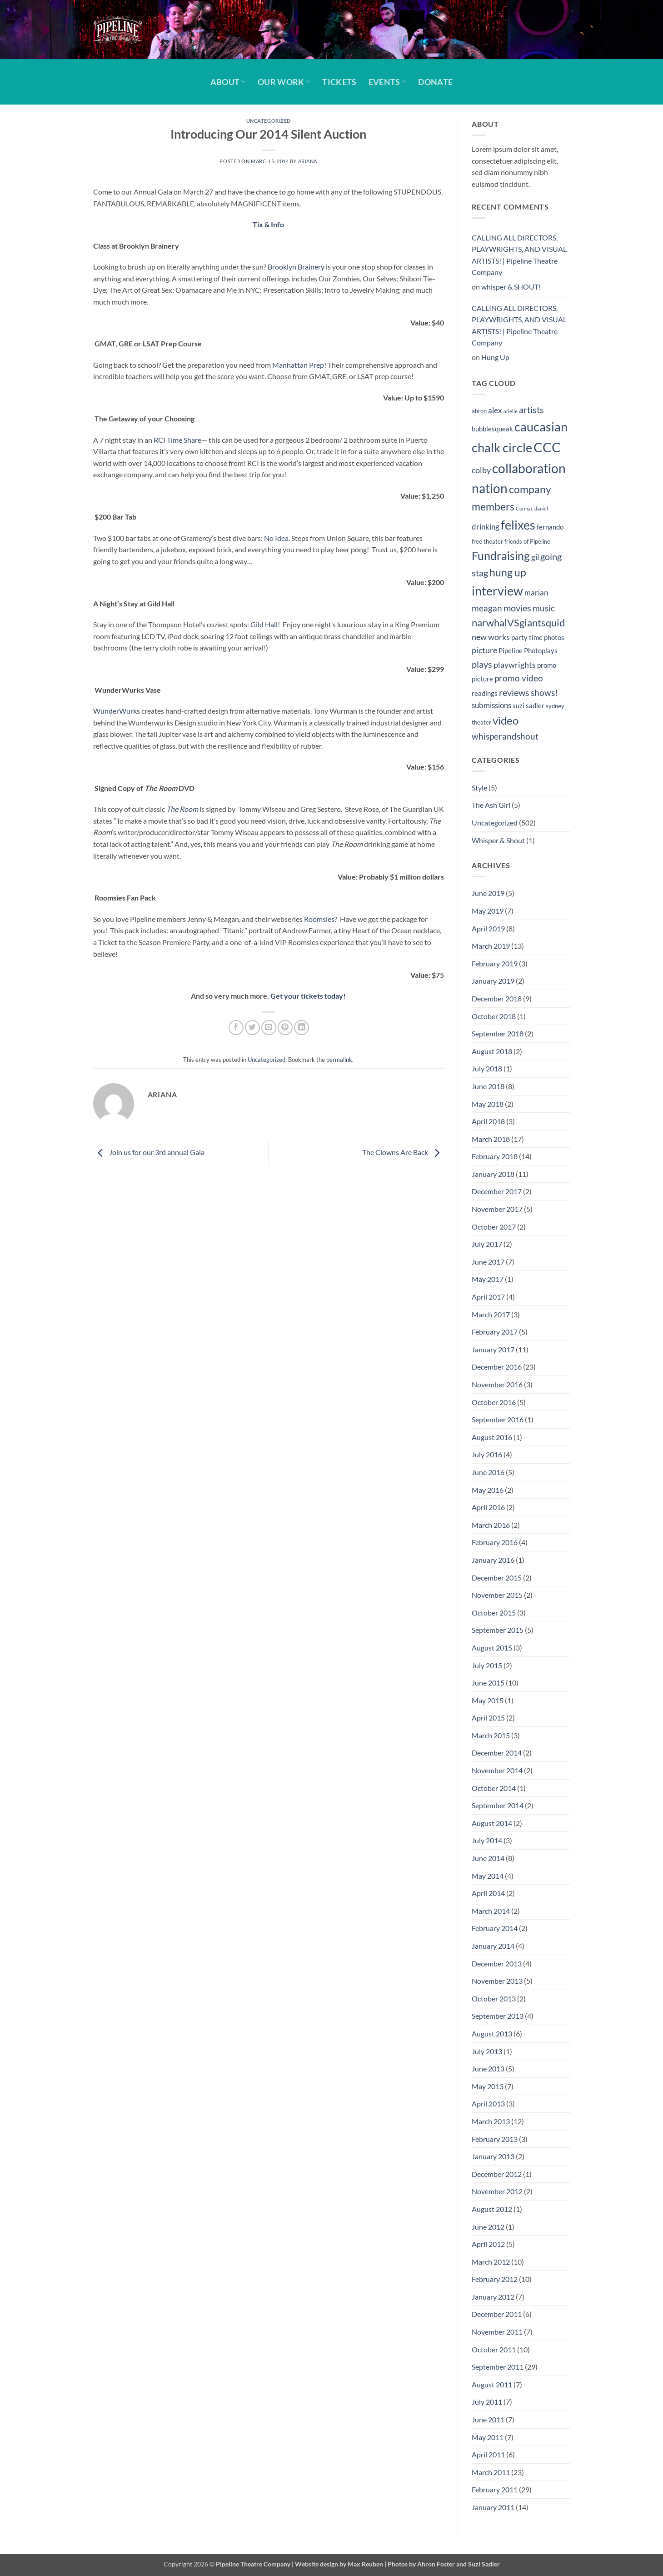  Describe the element at coordinates (495, 1542) in the screenshot. I see `February 2016` at that location.